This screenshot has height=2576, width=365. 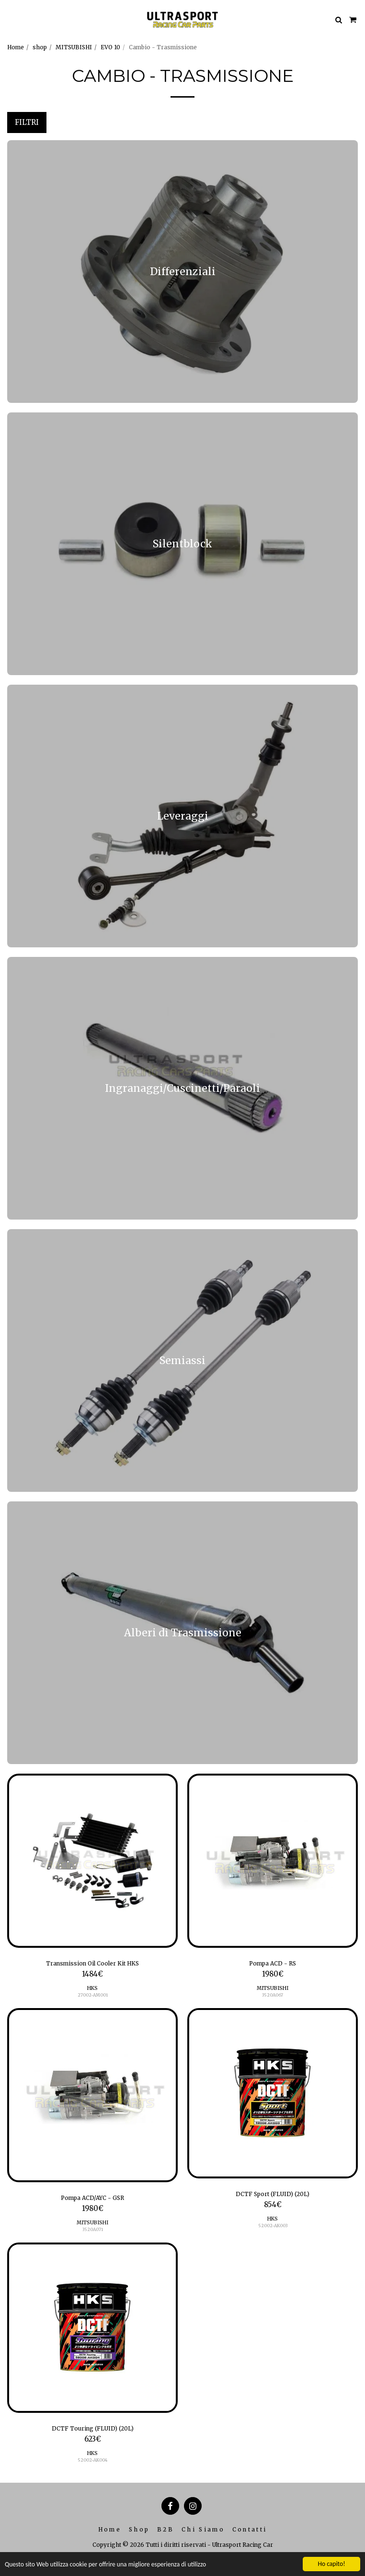 I want to click on DCTF Sport (FLUID) (20L), so click(x=272, y=2194).